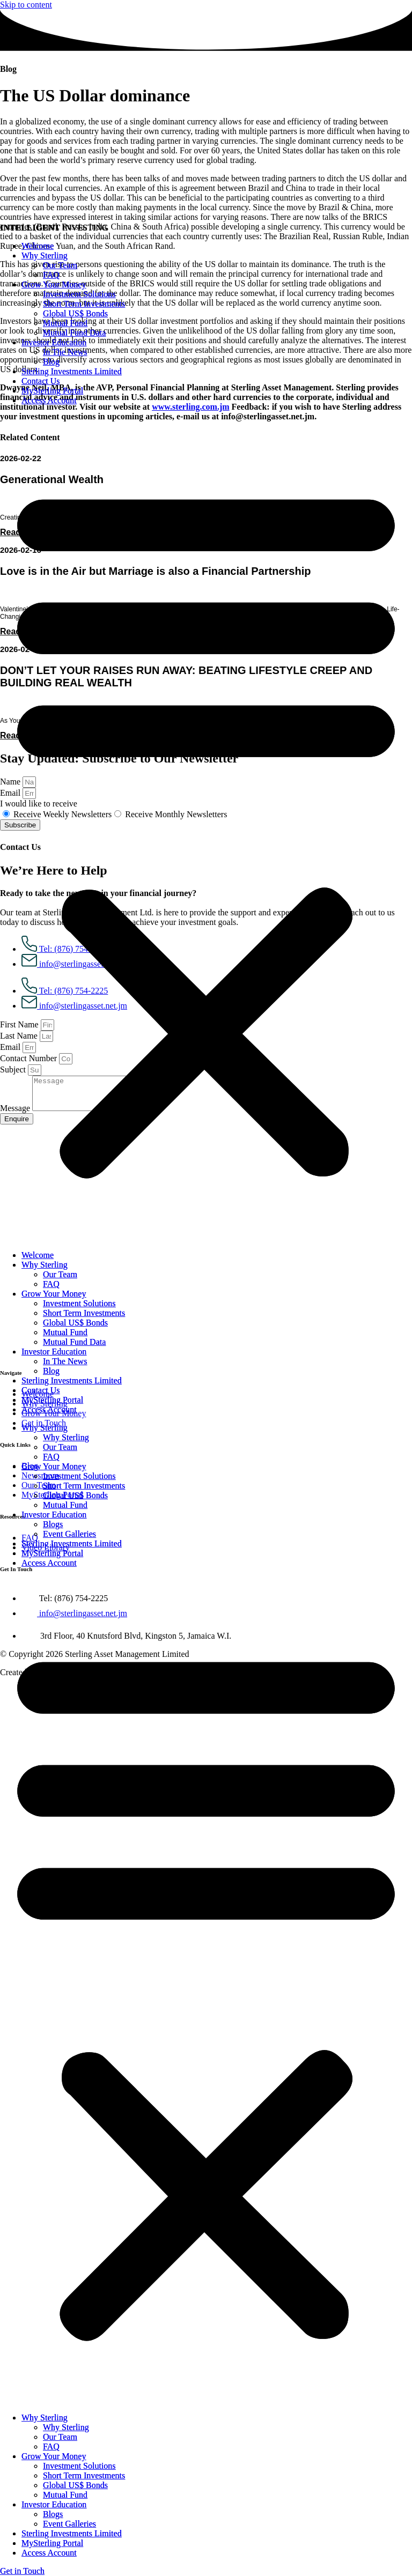  I want to click on Our Team, so click(60, 265).